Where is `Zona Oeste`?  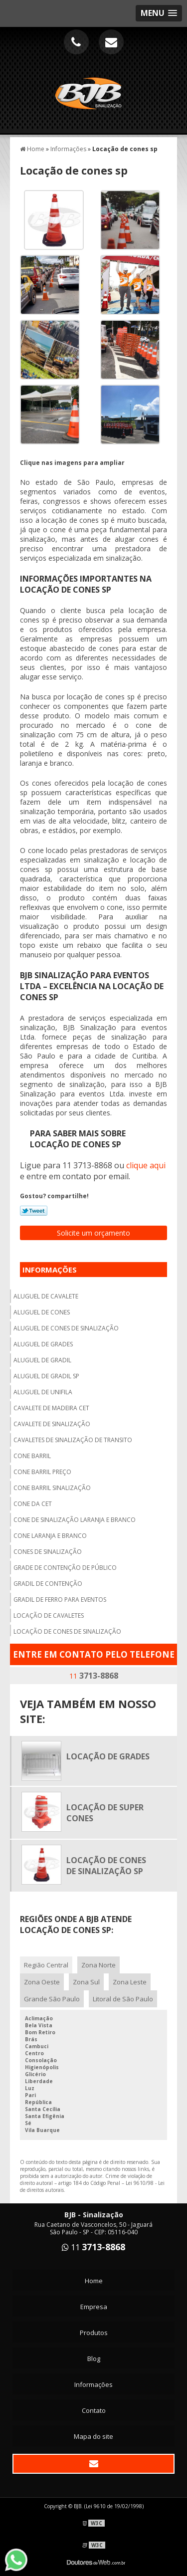 Zona Oeste is located at coordinates (42, 1981).